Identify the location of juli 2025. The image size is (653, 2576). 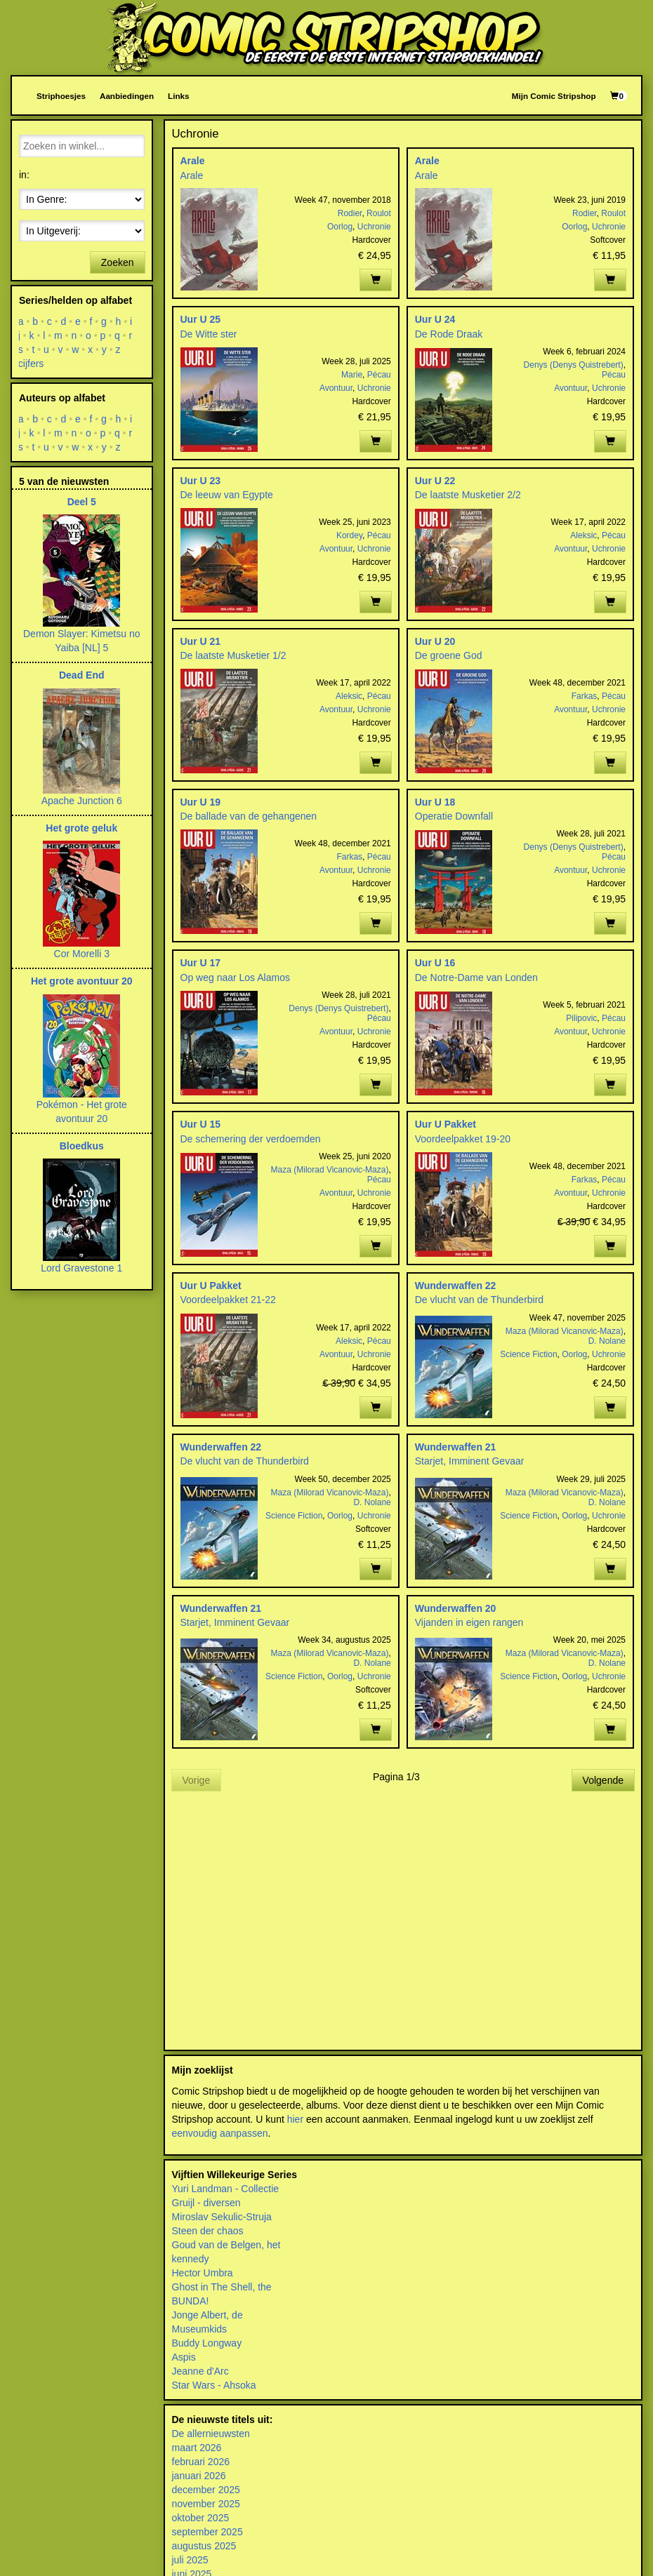
(190, 2559).